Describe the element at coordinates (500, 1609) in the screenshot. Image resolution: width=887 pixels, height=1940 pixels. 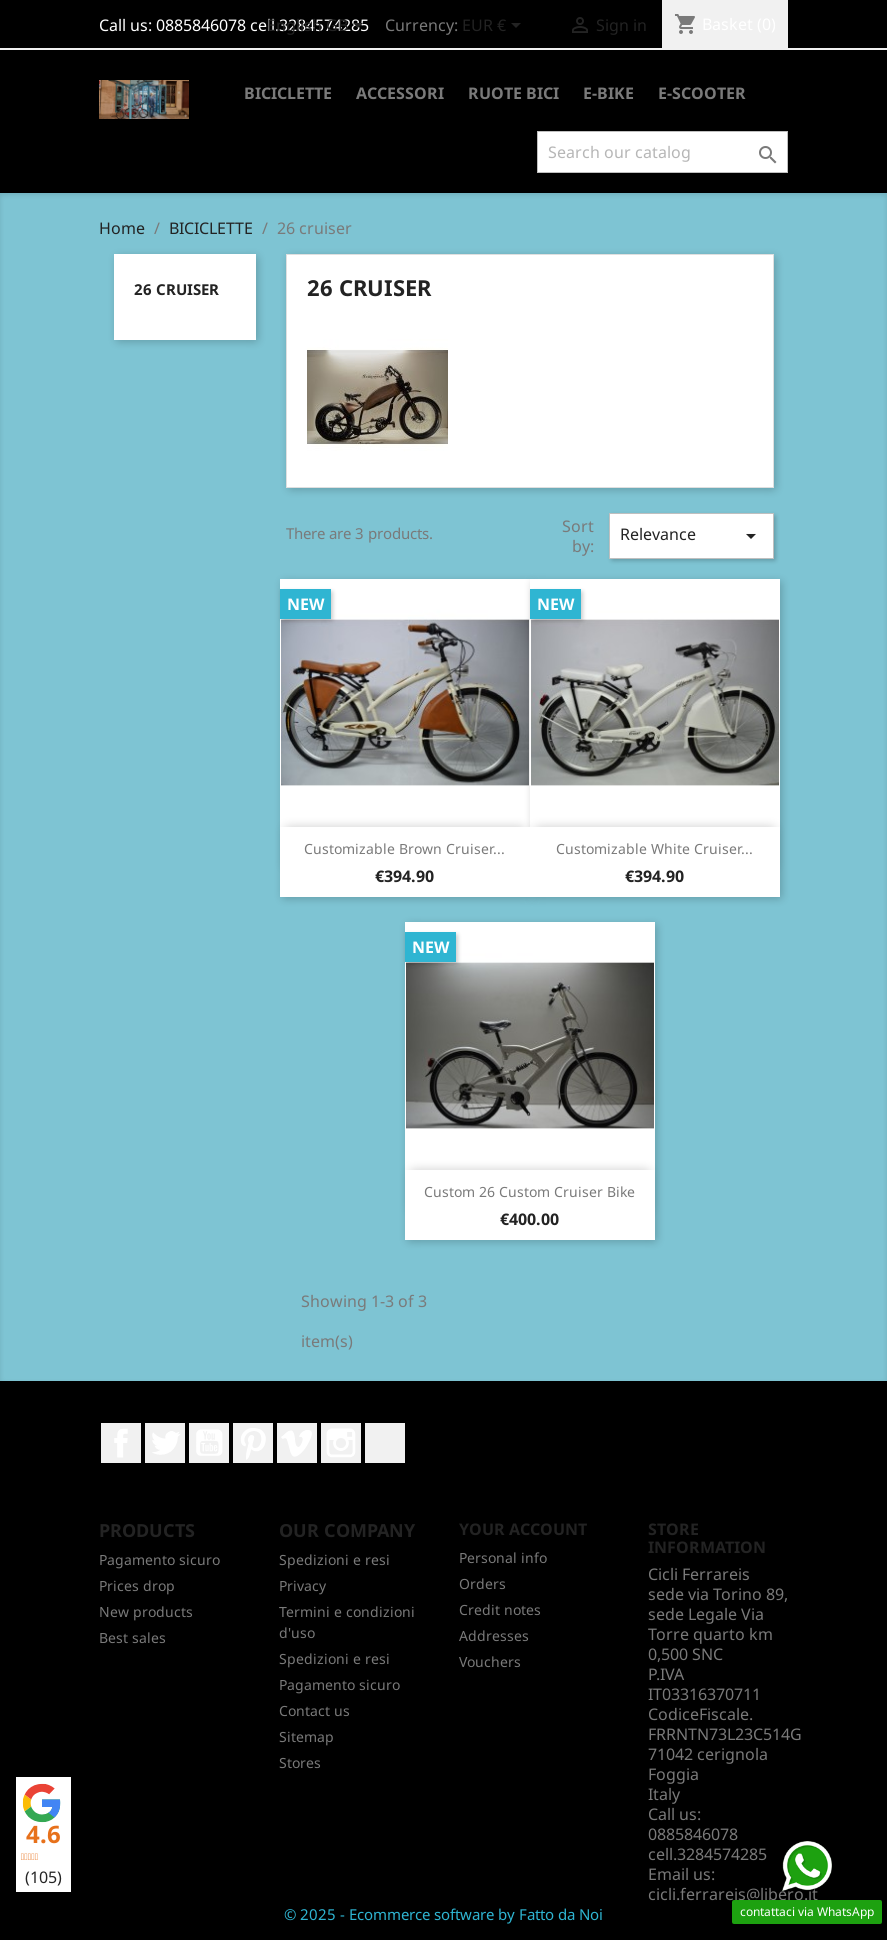
I see `Credit notes` at that location.